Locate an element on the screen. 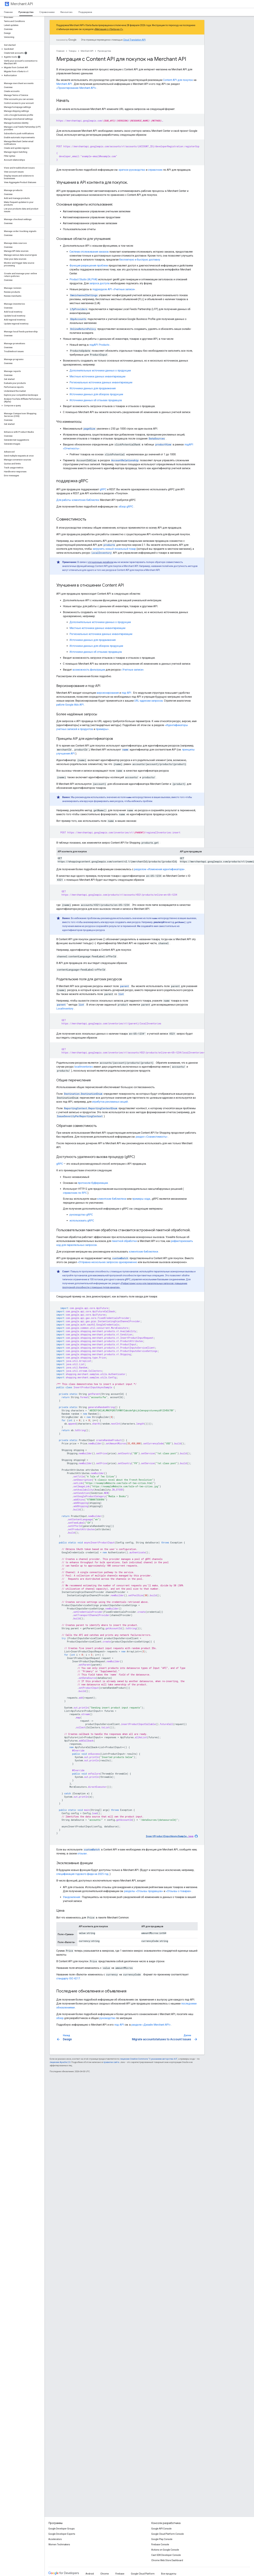 This screenshot has height=2576, width=254. Resources is located at coordinates (66, 12).